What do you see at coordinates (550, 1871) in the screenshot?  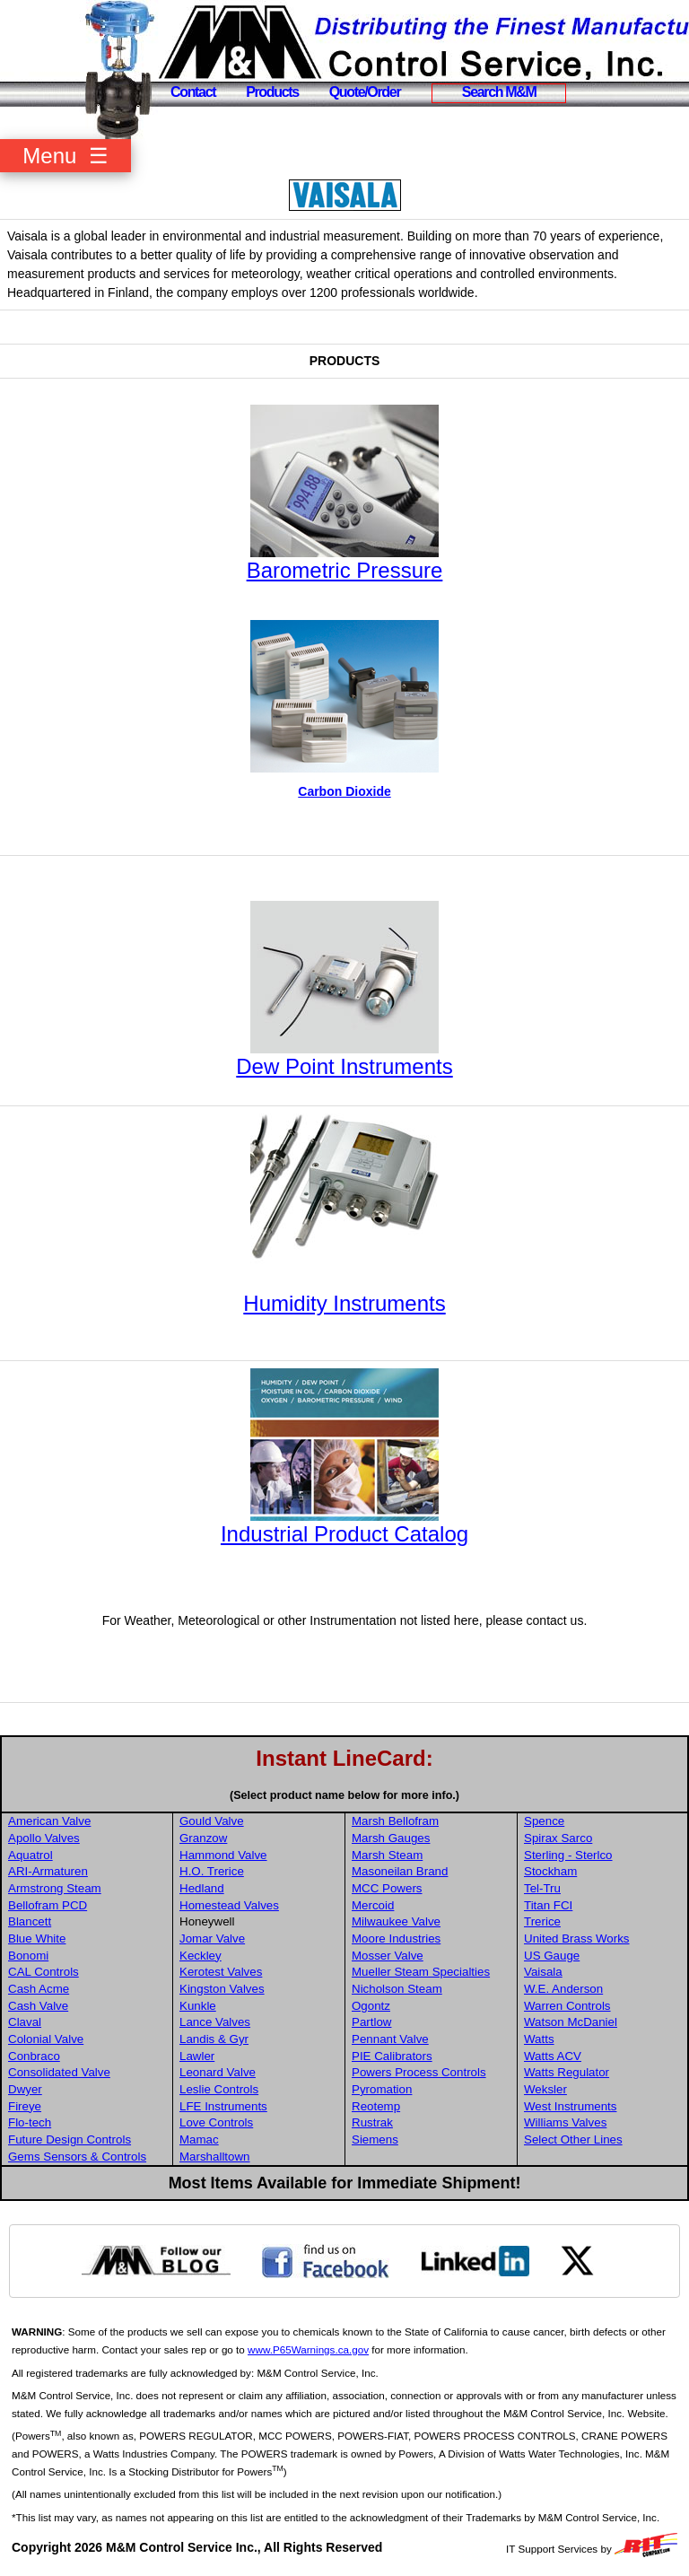 I see `Stockham` at bounding box center [550, 1871].